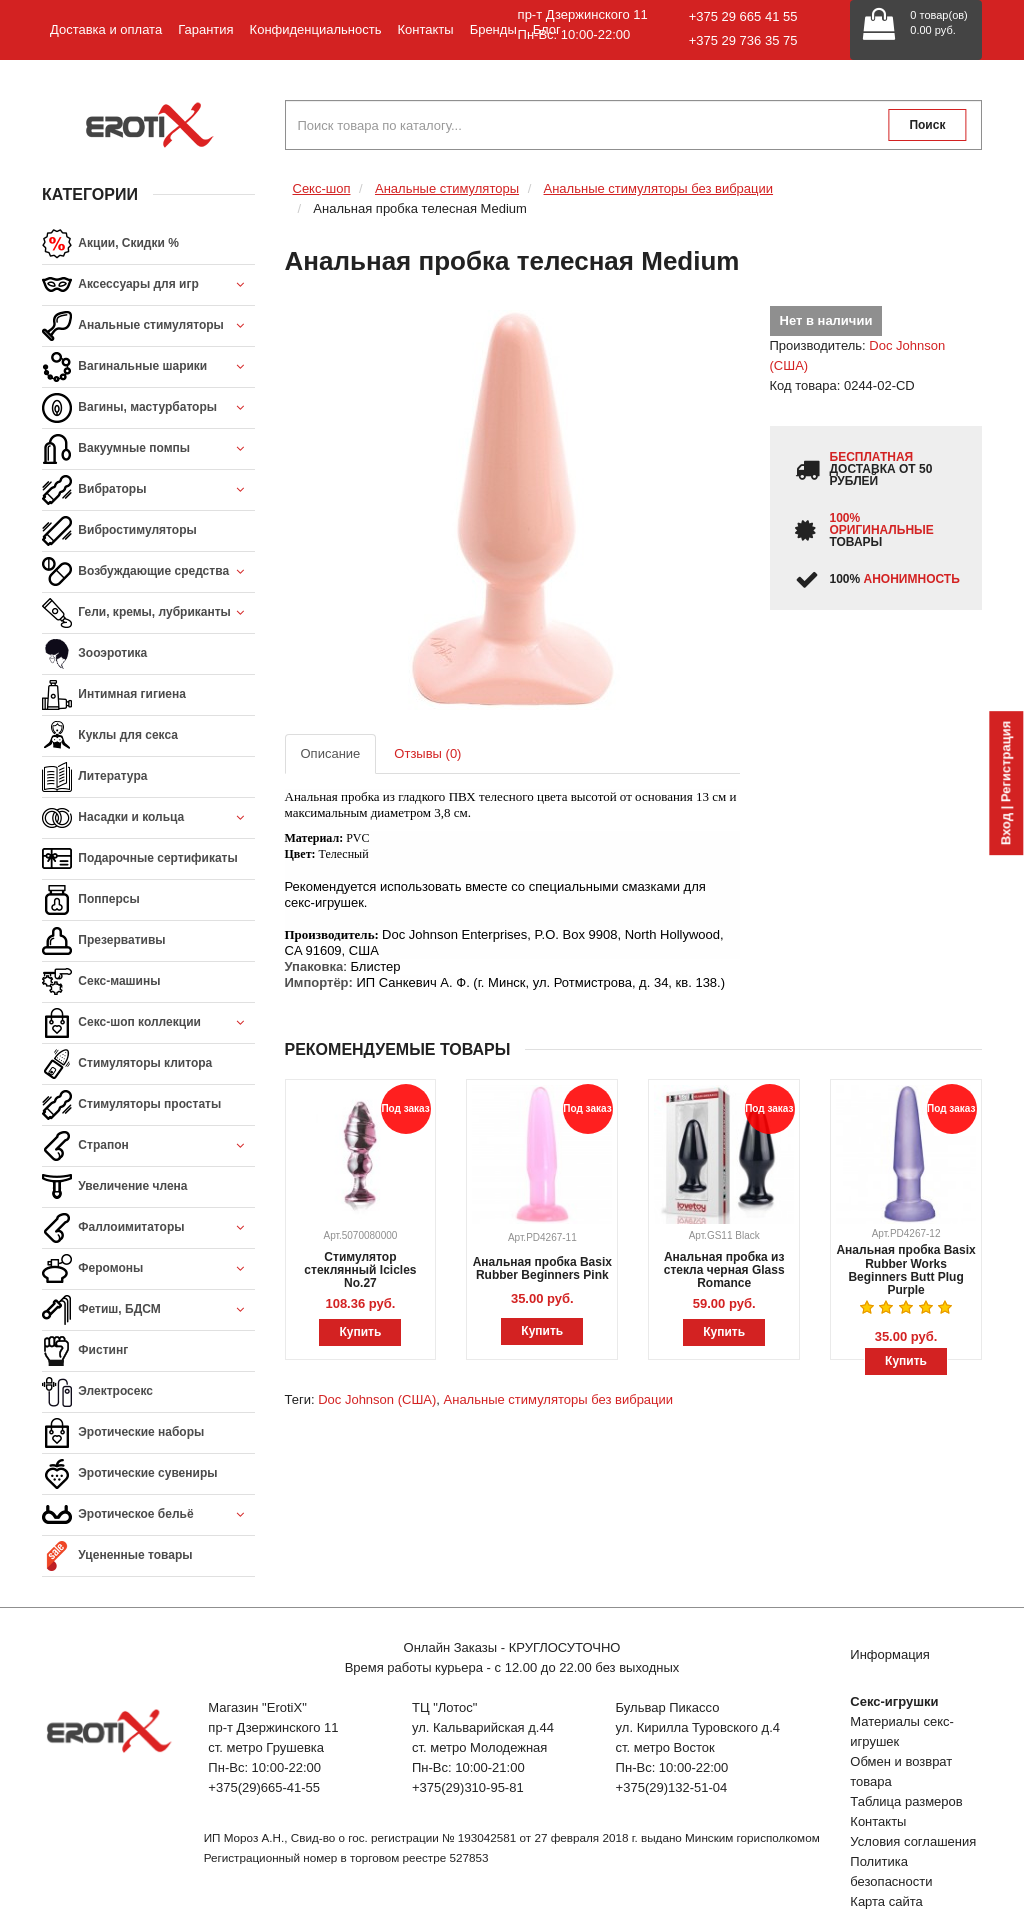 The height and width of the screenshot is (1912, 1024). Describe the element at coordinates (360, 1270) in the screenshot. I see `Стимулятор стеклянный Icicles No.27` at that location.